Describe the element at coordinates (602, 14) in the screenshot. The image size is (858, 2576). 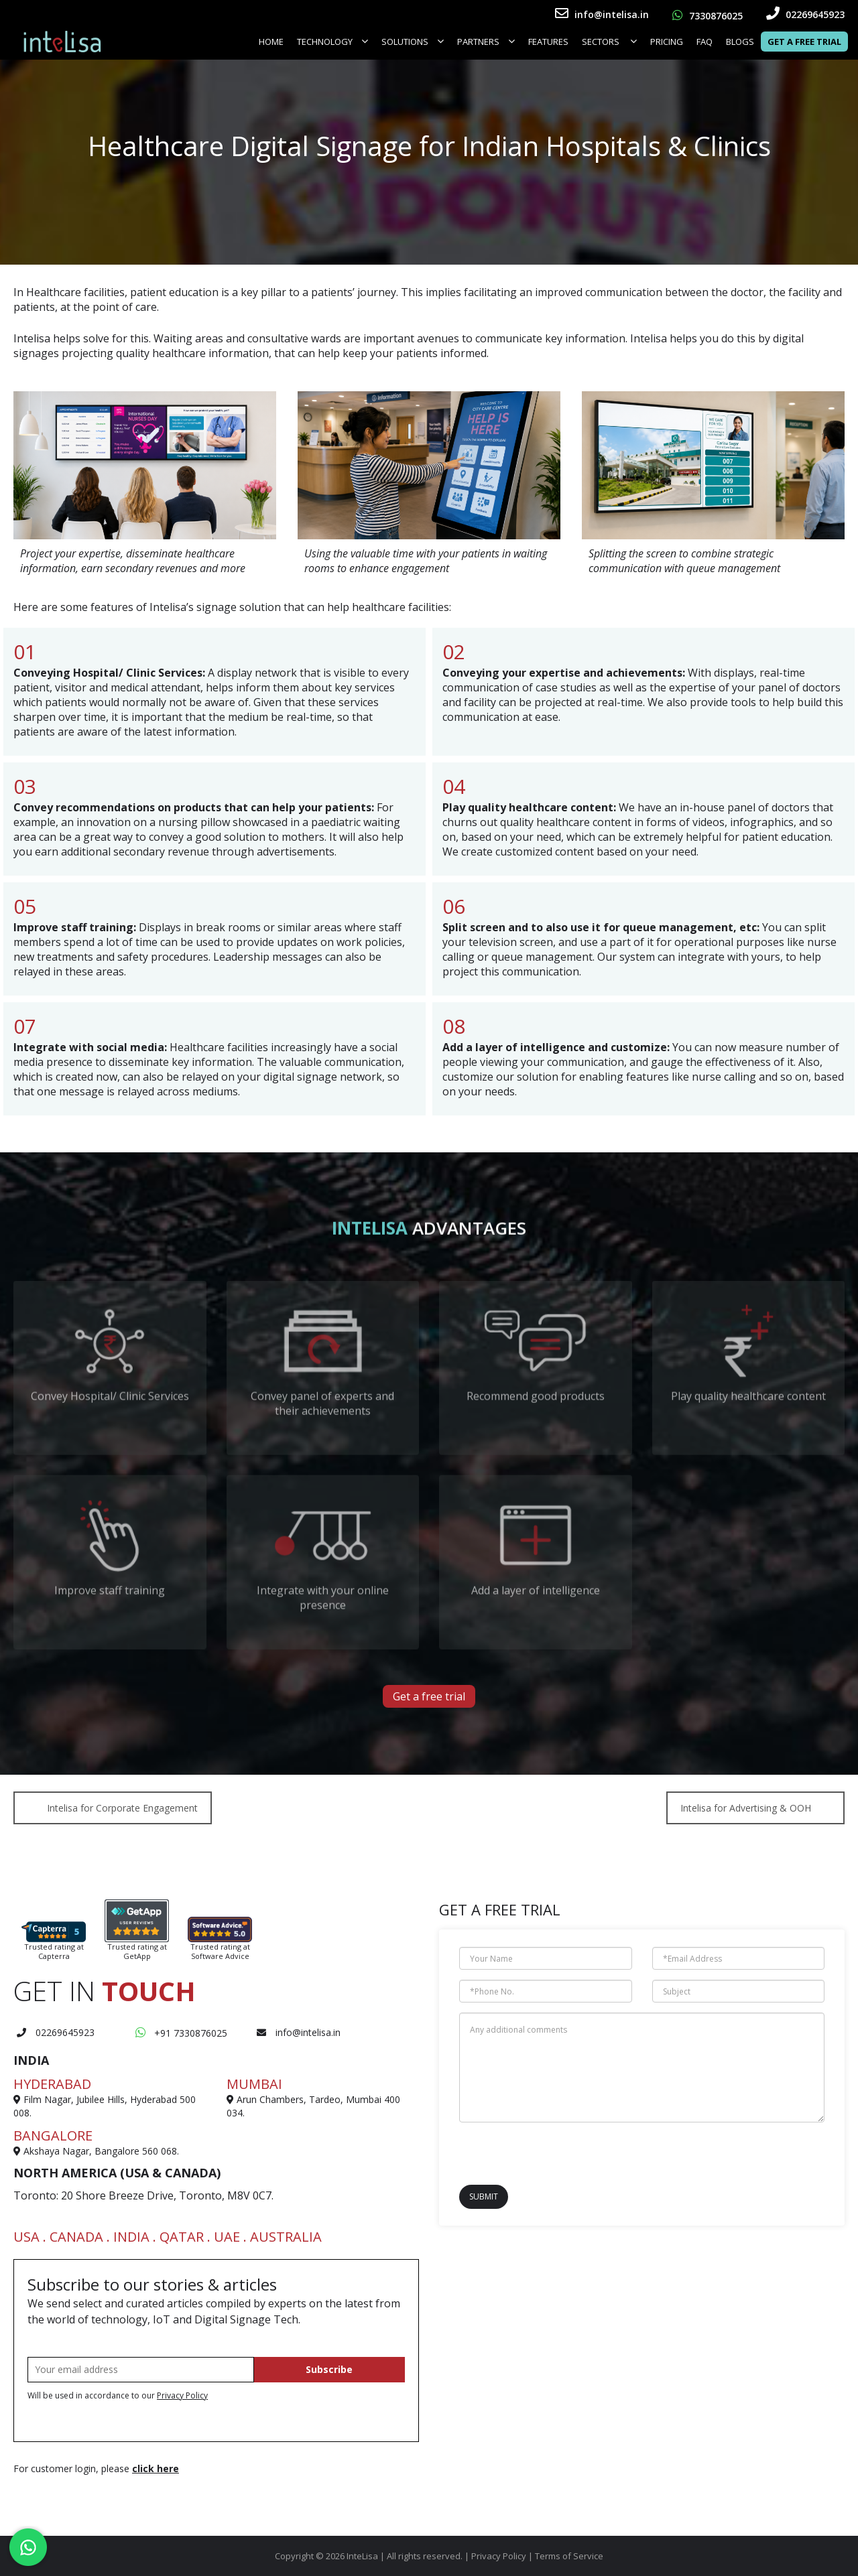
I see `info@intelisa.in` at that location.